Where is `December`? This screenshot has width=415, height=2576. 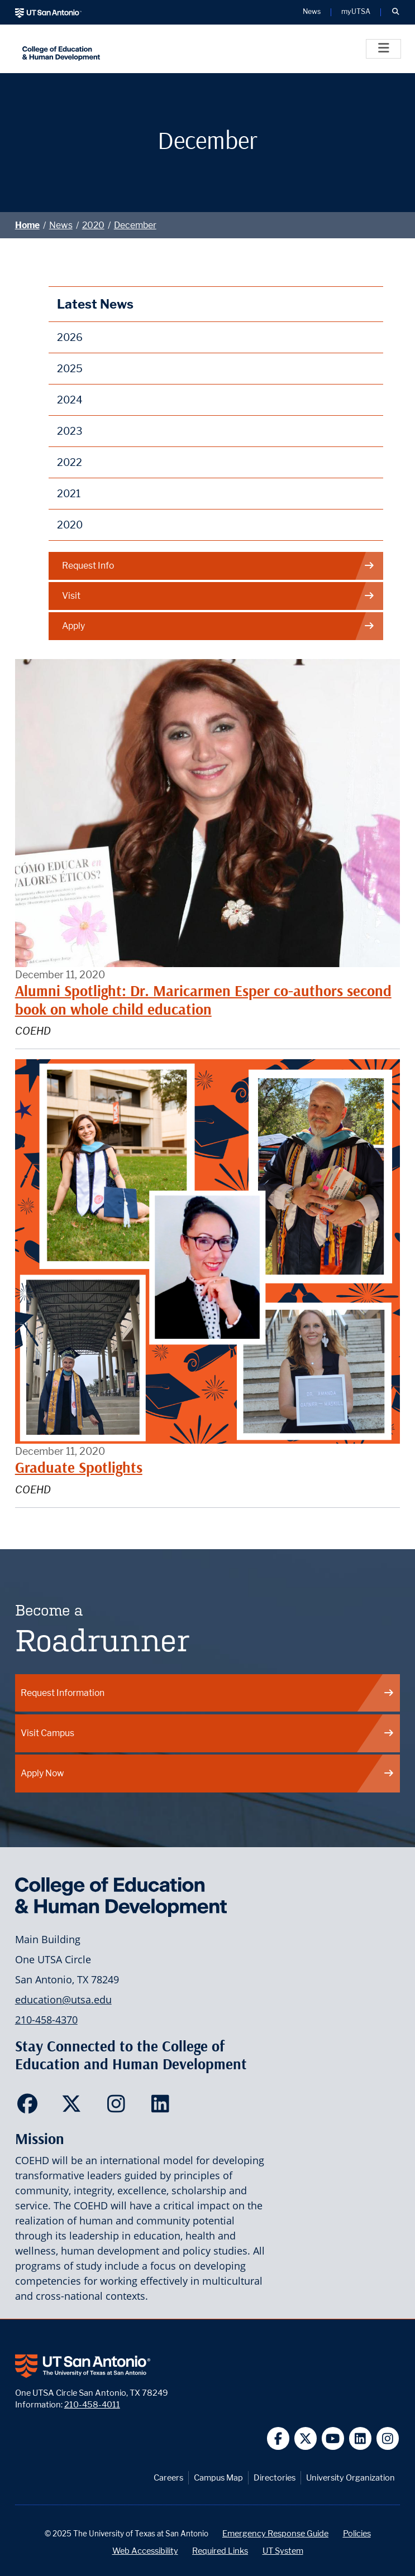 December is located at coordinates (135, 225).